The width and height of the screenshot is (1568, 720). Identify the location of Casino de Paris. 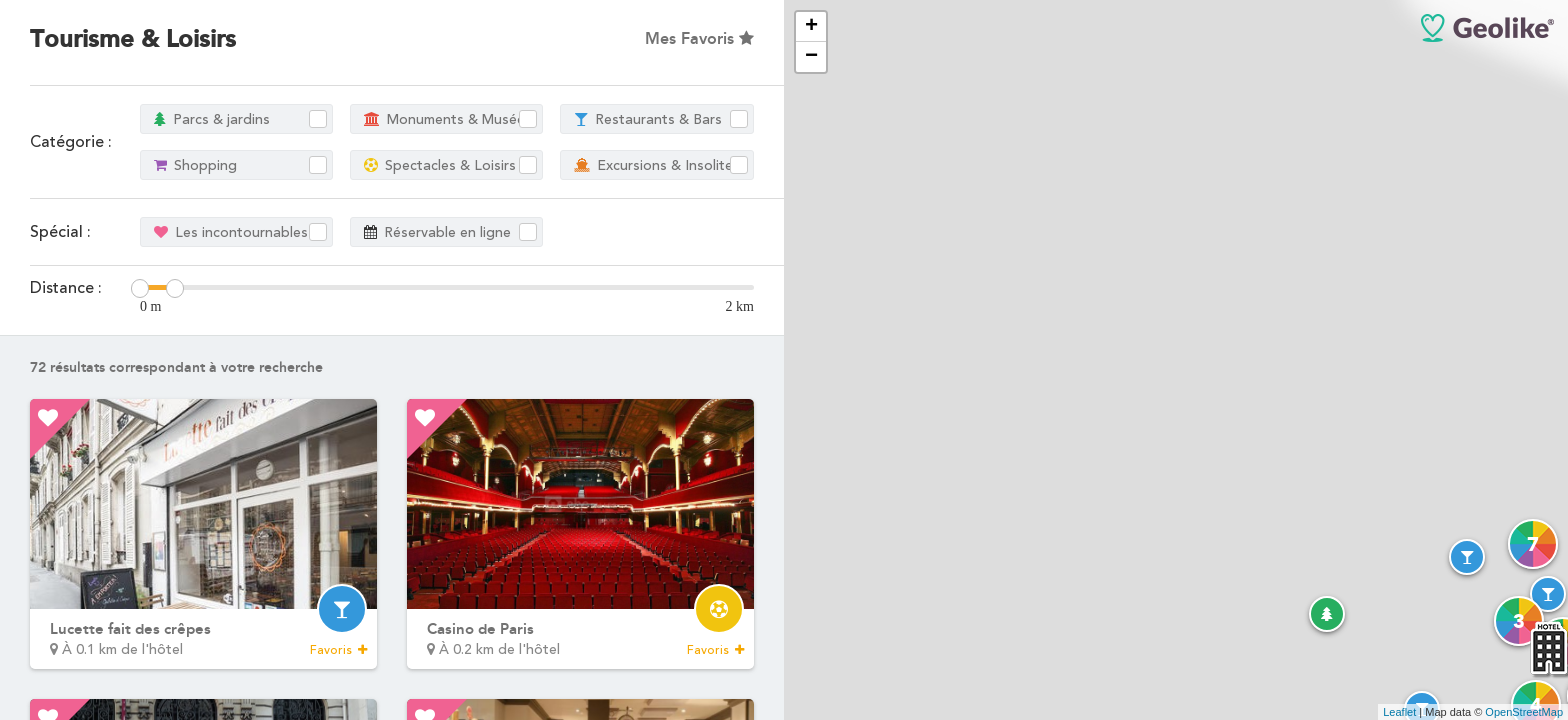
(480, 629).